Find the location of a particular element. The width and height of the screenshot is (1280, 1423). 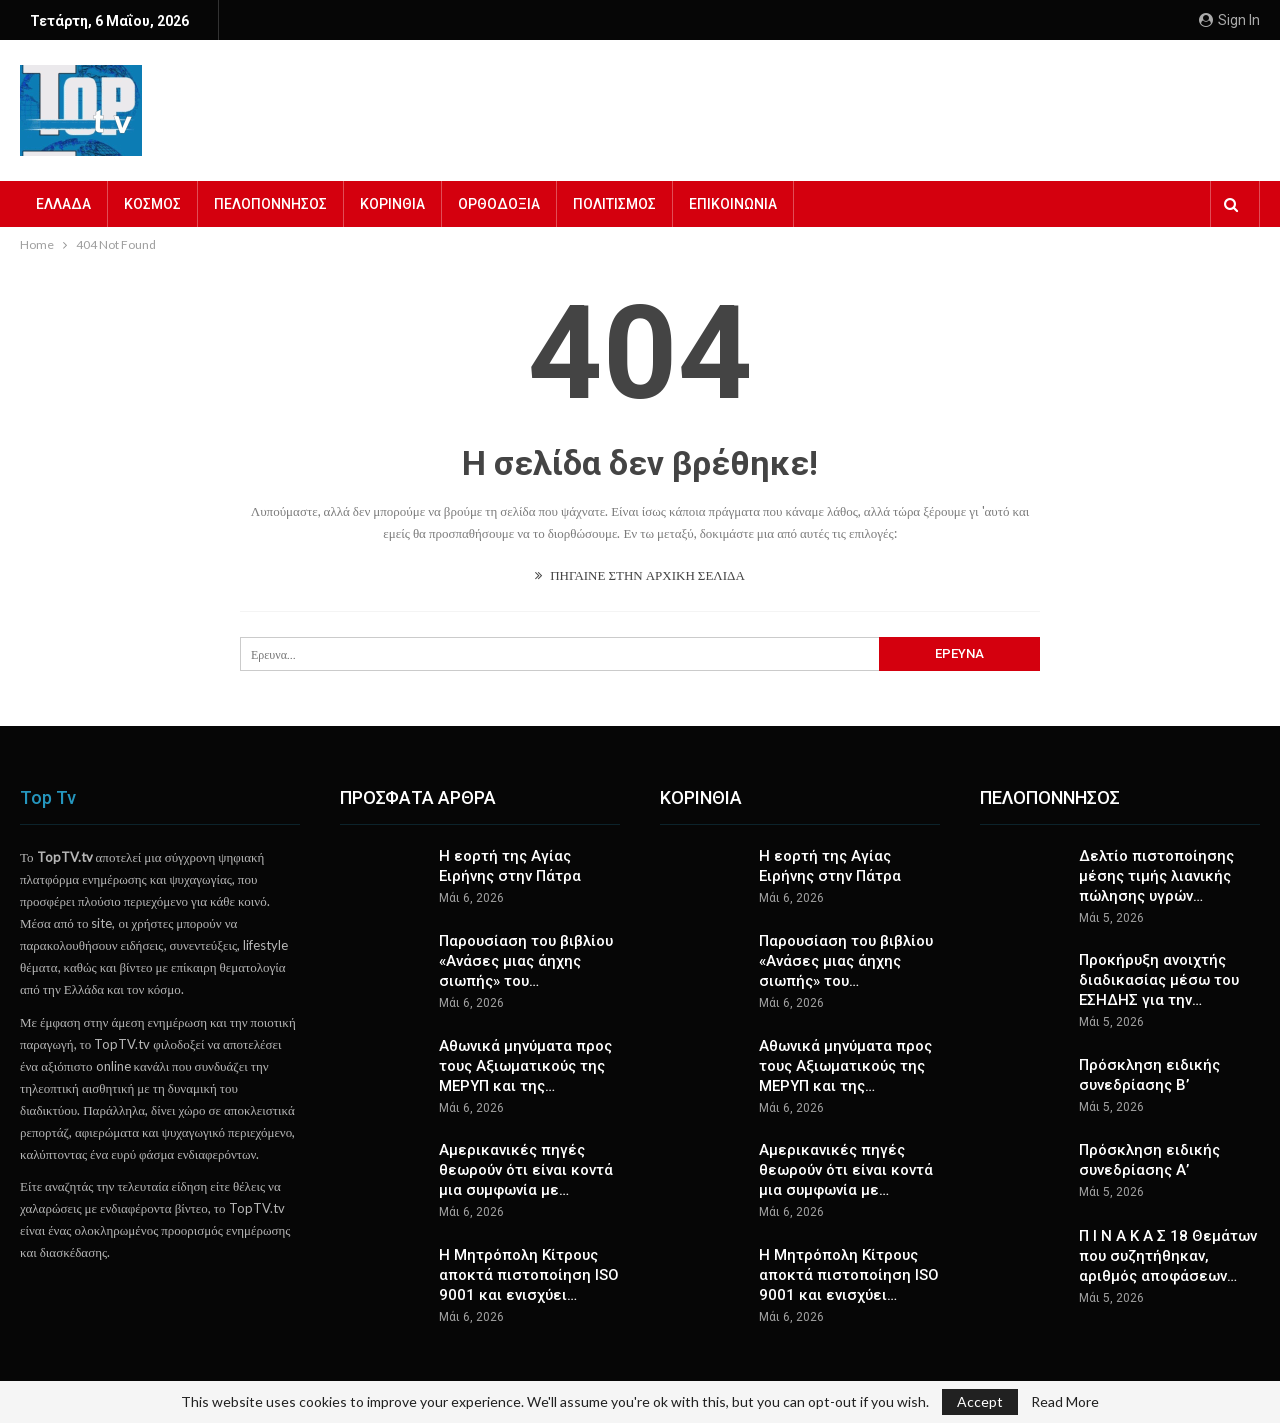

Sign in is located at coordinates (1229, 20).